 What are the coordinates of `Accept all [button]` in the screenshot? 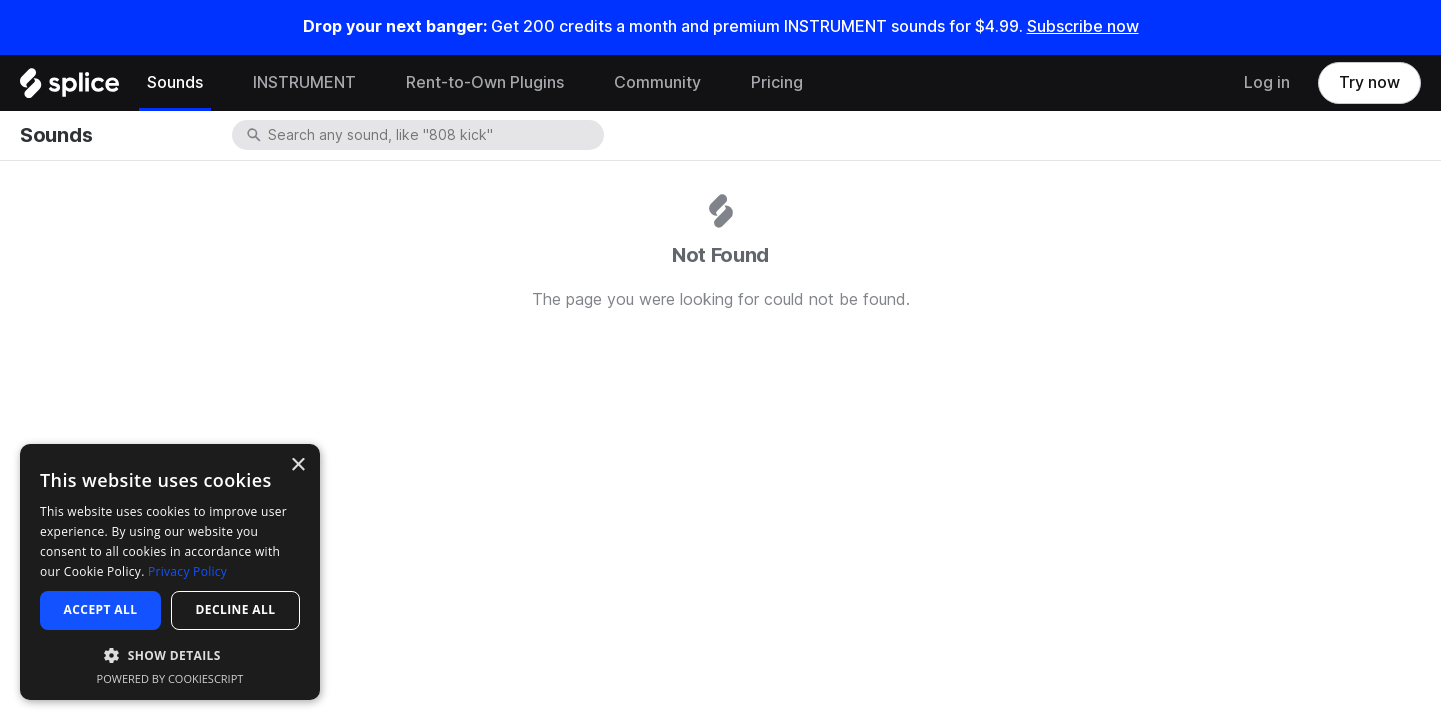 It's located at (101, 609).